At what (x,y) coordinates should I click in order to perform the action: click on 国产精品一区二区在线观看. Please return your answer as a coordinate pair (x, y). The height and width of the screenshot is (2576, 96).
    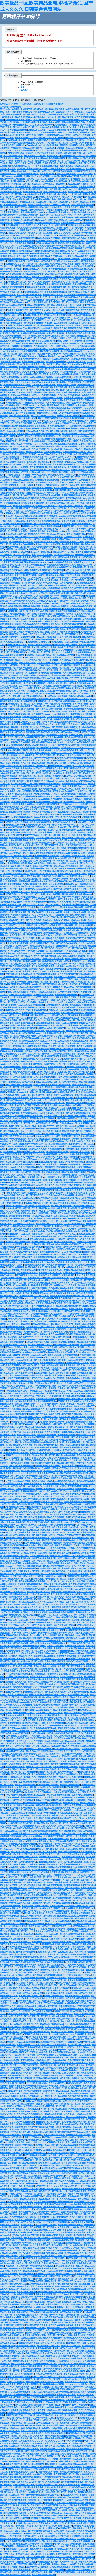
    Looking at the image, I should click on (17, 822).